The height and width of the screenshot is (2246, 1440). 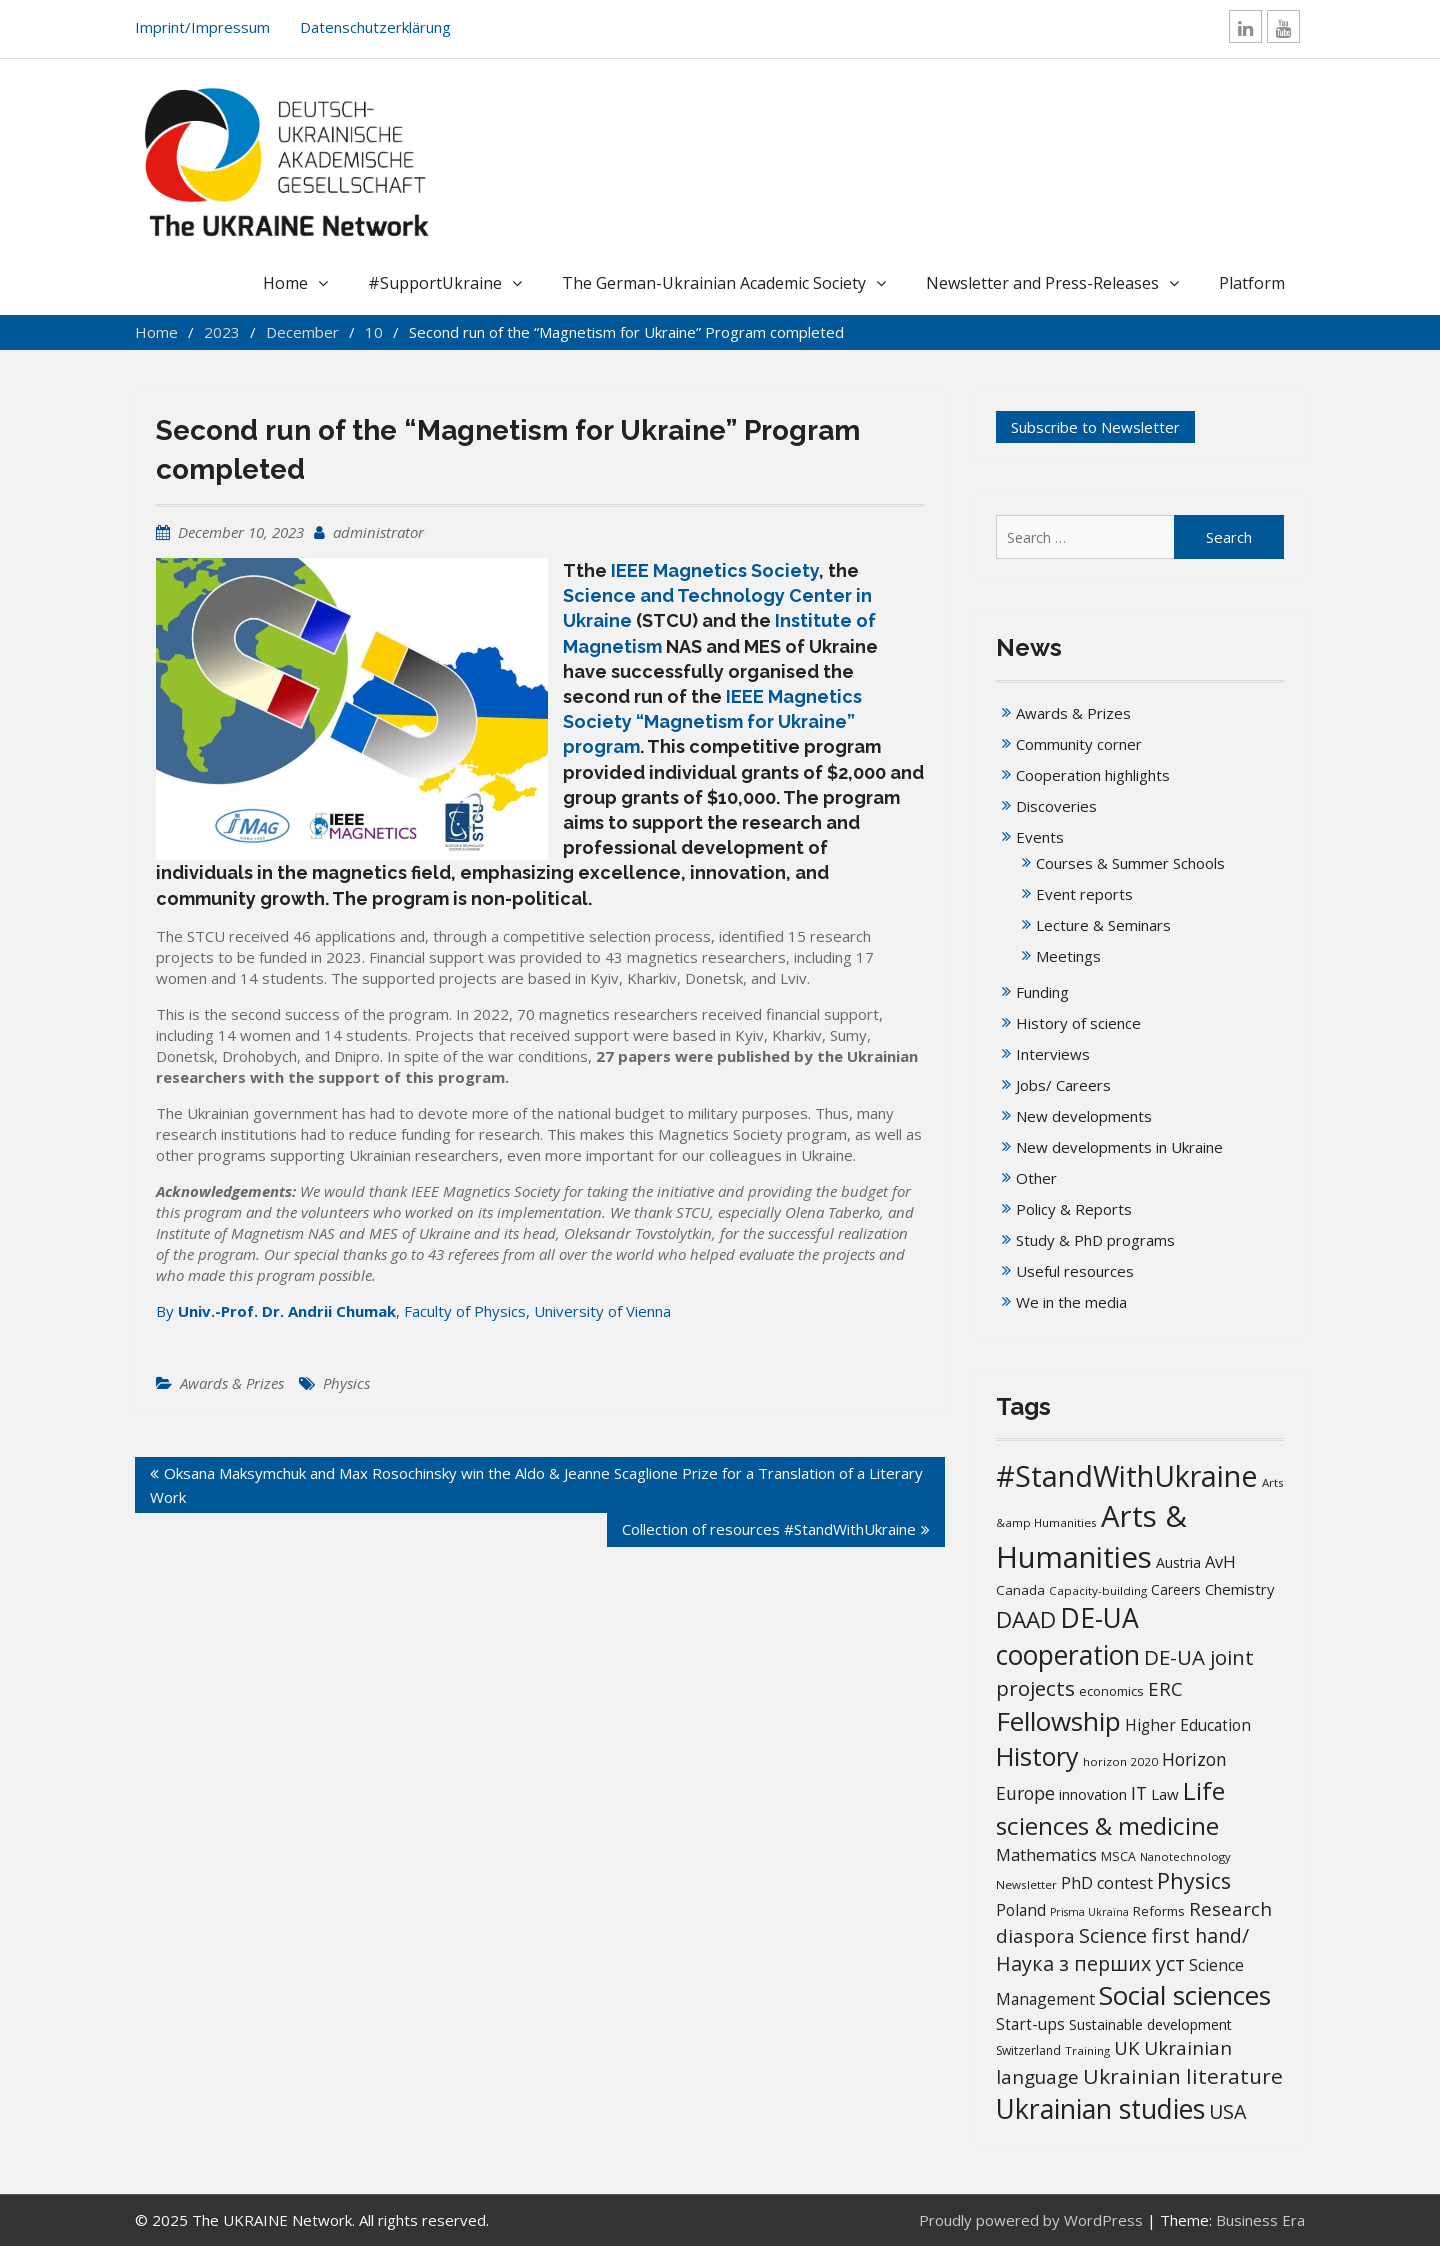 I want to click on Ukrainian studies [Ukrainian studies (150 items)], so click(x=1100, y=2109).